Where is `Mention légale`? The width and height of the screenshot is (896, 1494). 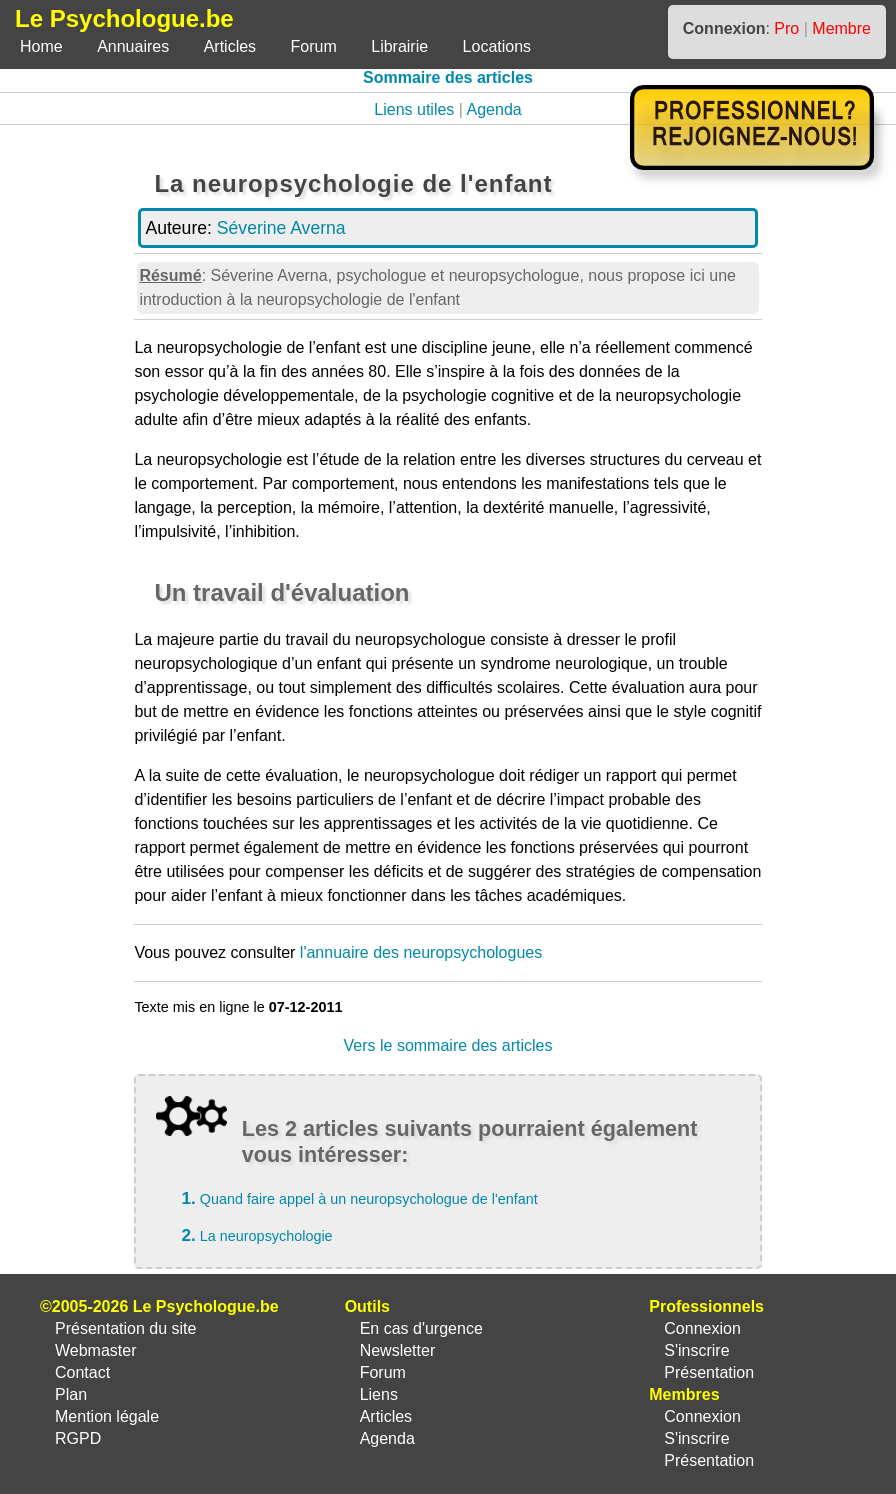 Mention légale is located at coordinates (107, 1416).